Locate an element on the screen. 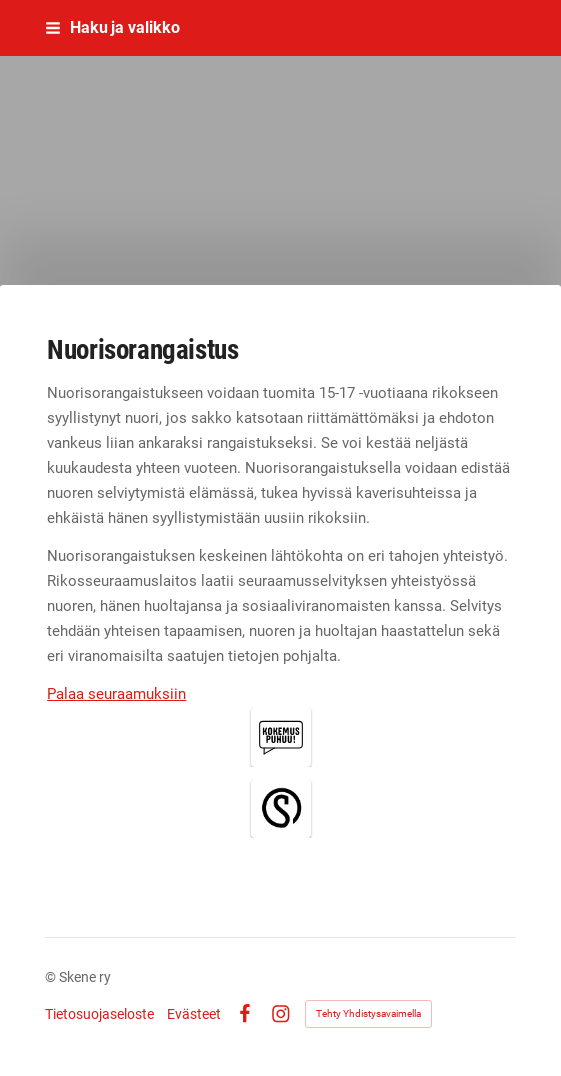 Image resolution: width=561 pixels, height=1076 pixels. © [Kirjaudu sivustolle] is located at coordinates (52, 977).